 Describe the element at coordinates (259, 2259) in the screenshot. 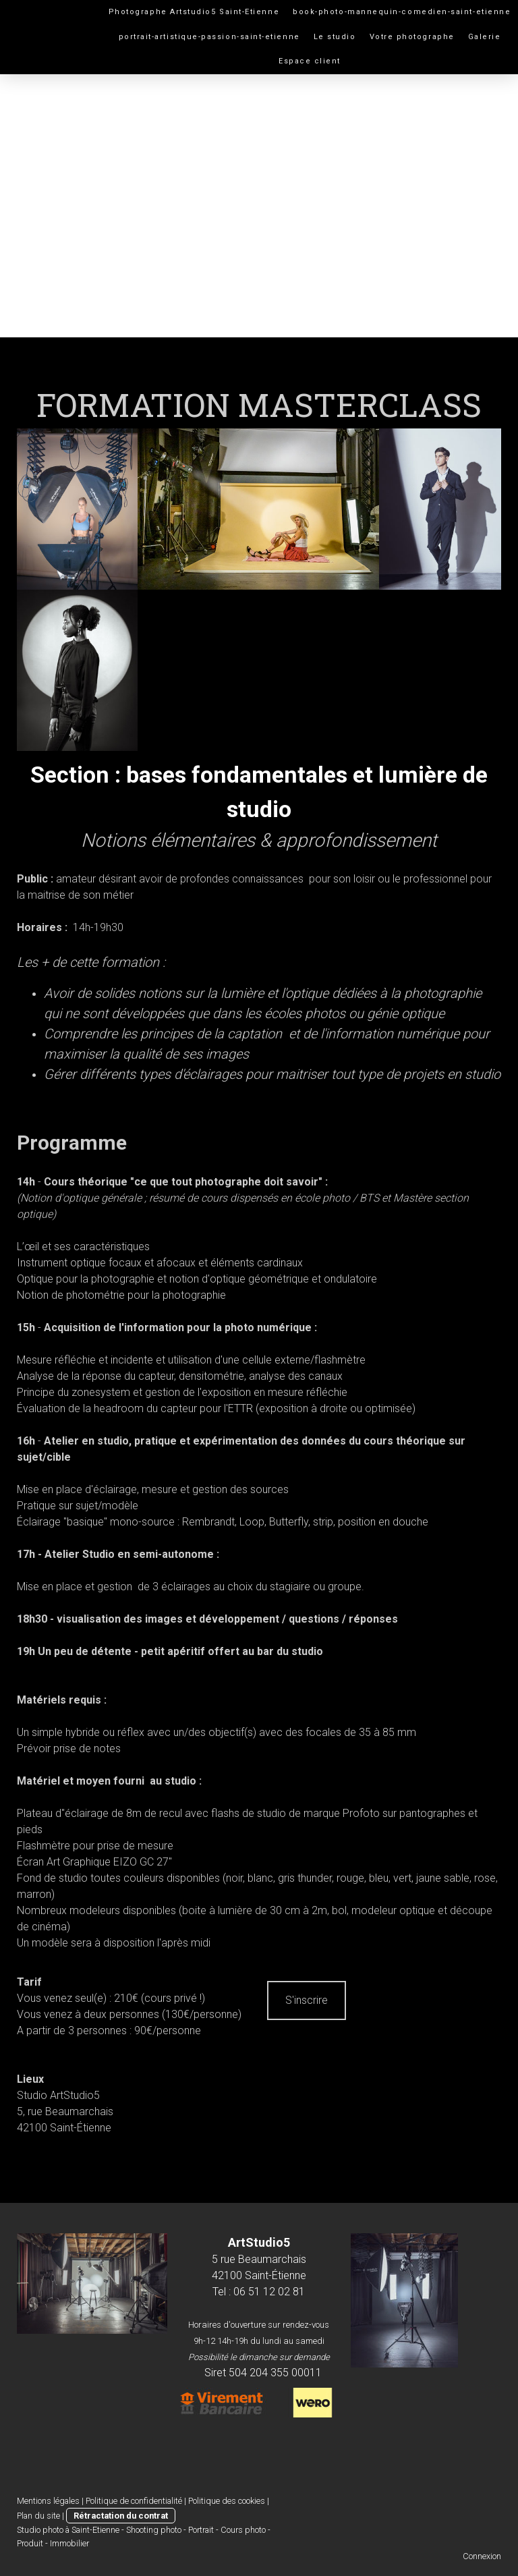

I see `5 rue Beaumarchais` at that location.